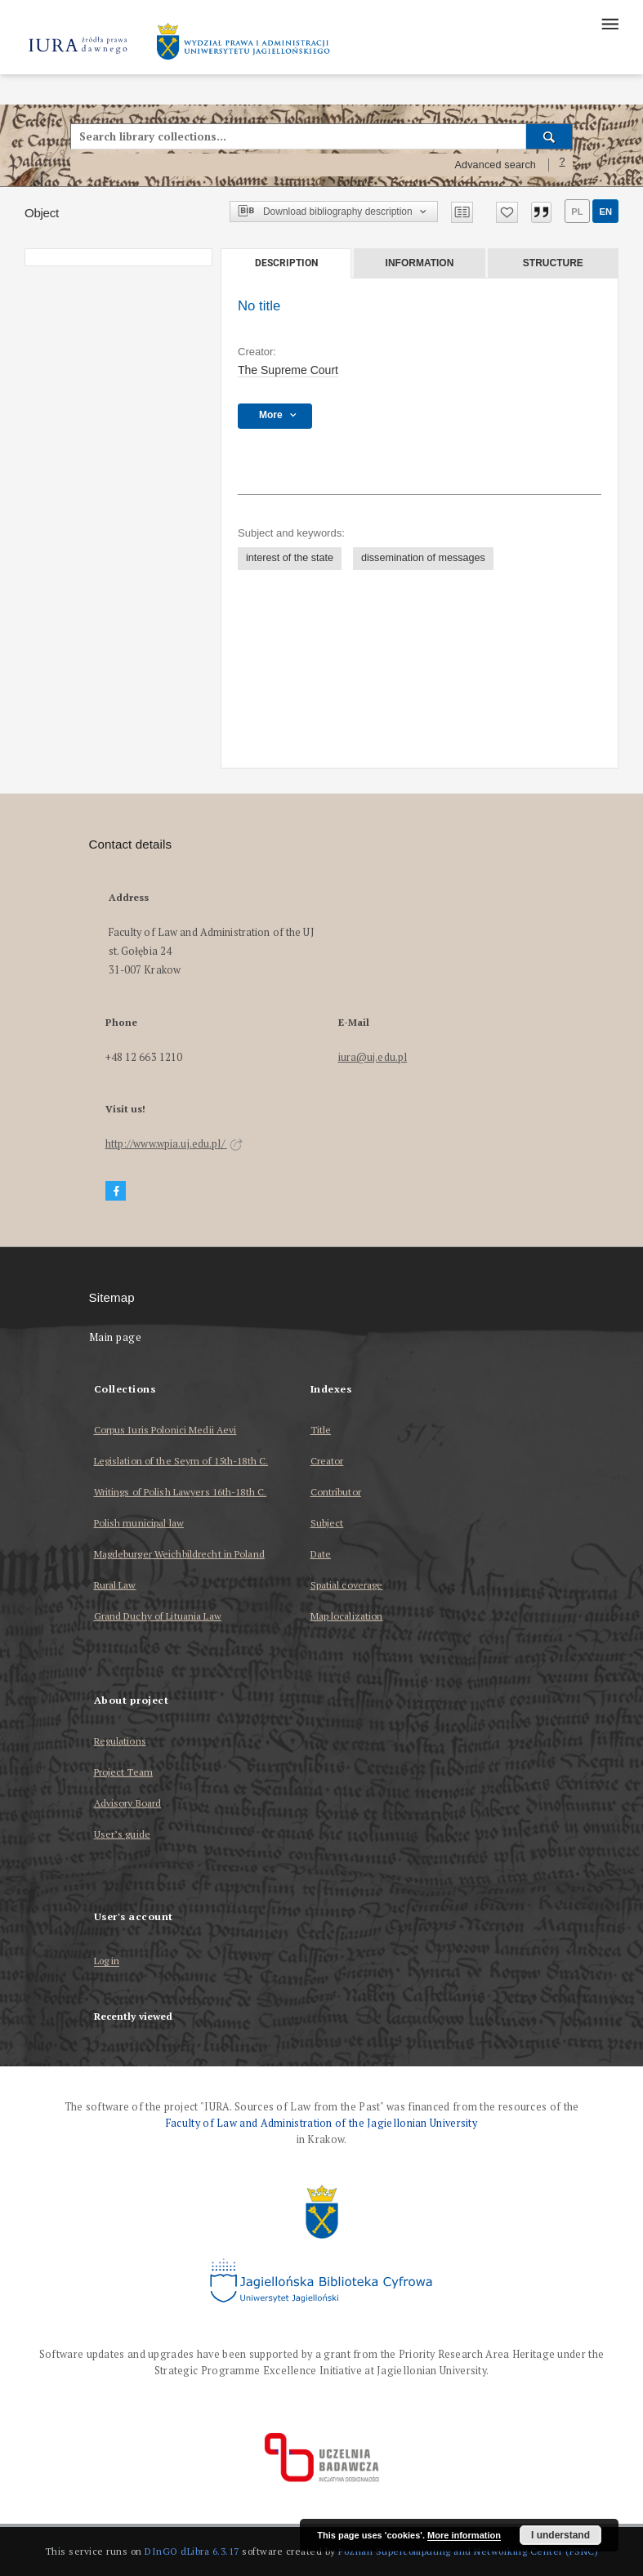  Describe the element at coordinates (346, 1585) in the screenshot. I see `Spatial coverage` at that location.